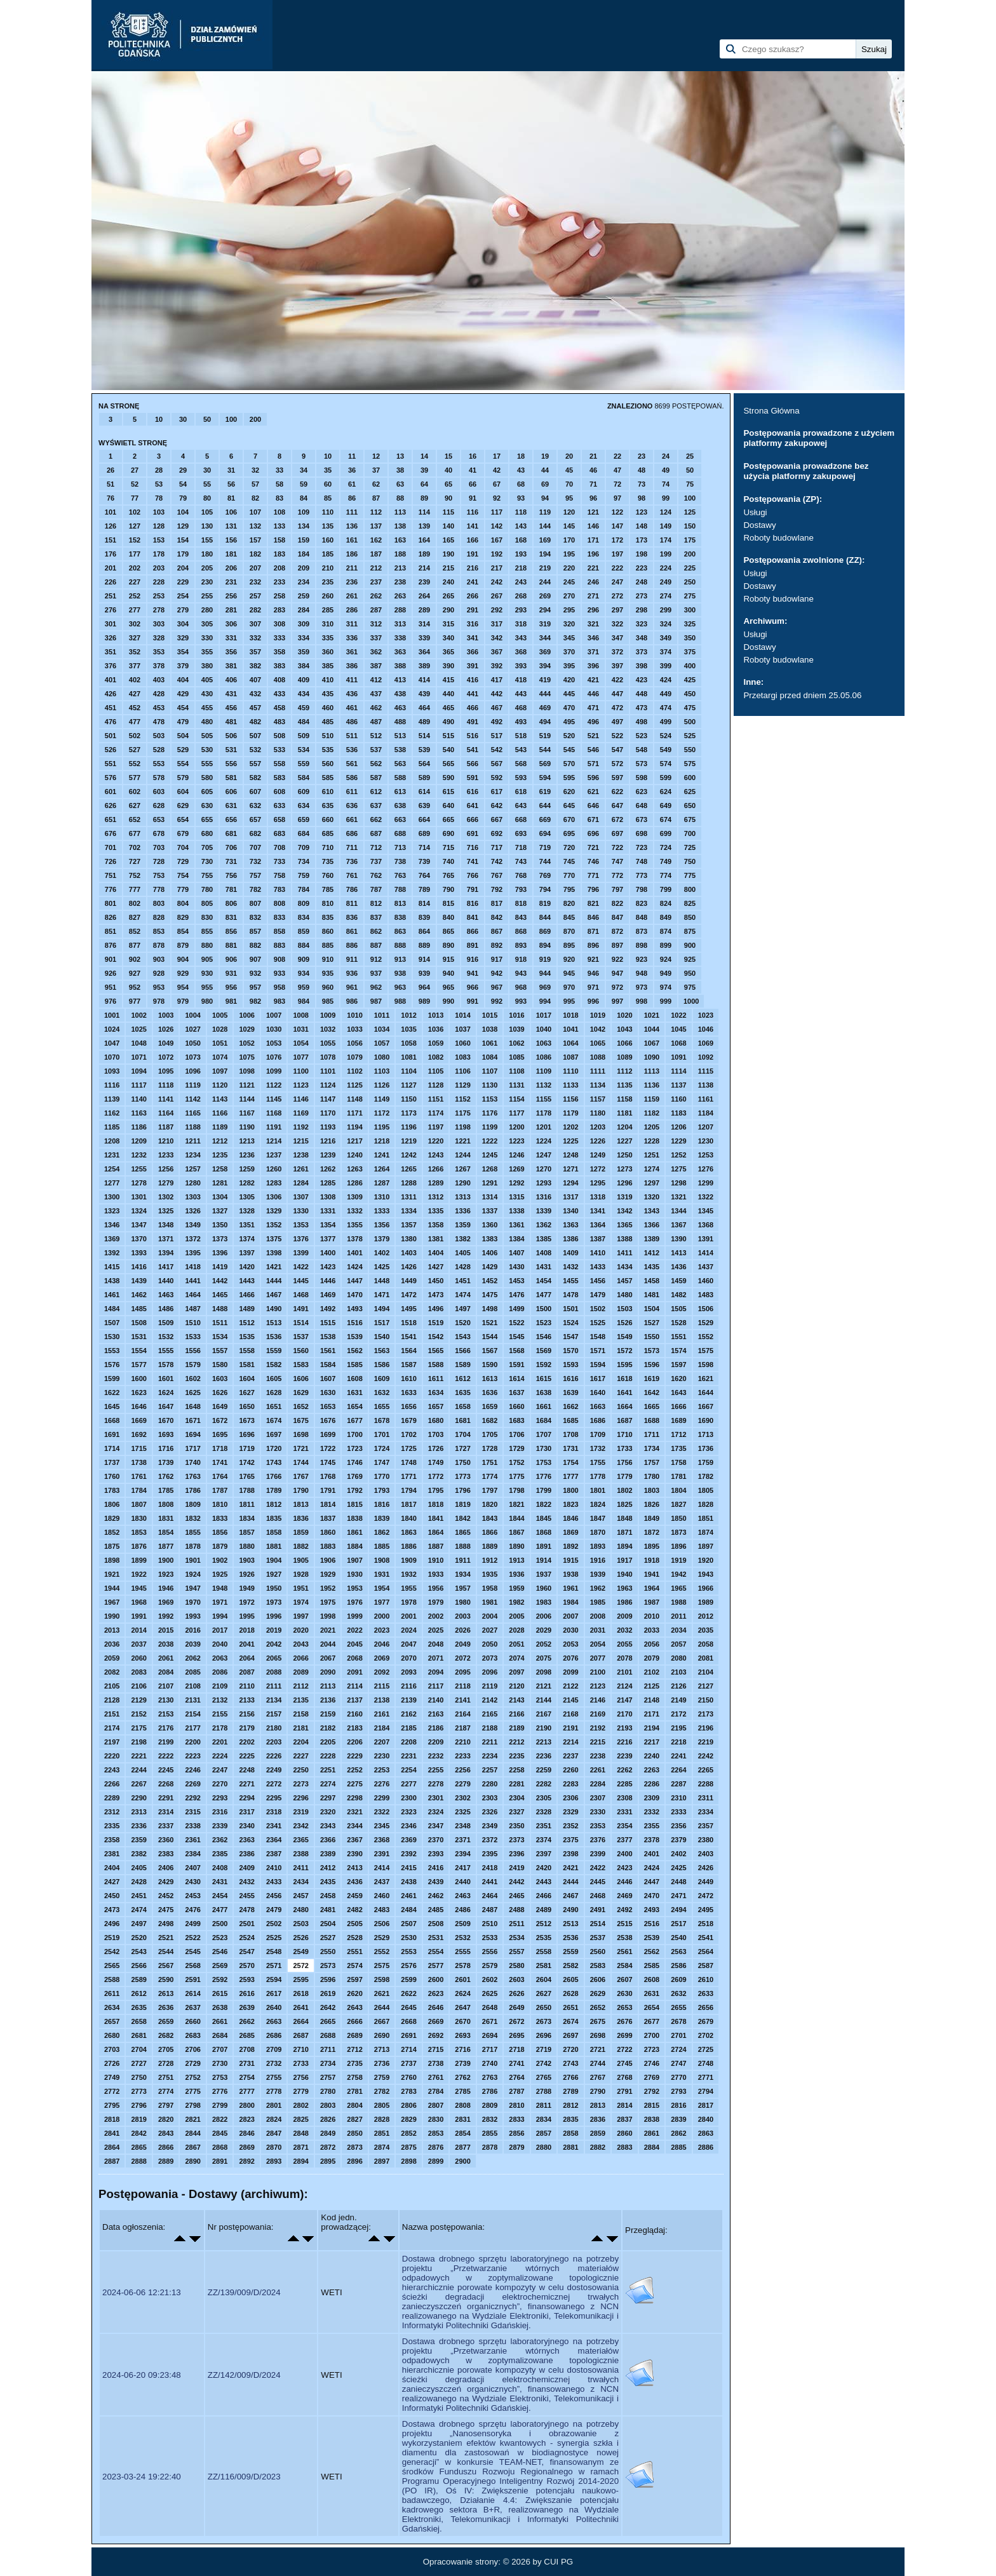 The width and height of the screenshot is (996, 2576). What do you see at coordinates (110, 582) in the screenshot?
I see `226` at bounding box center [110, 582].